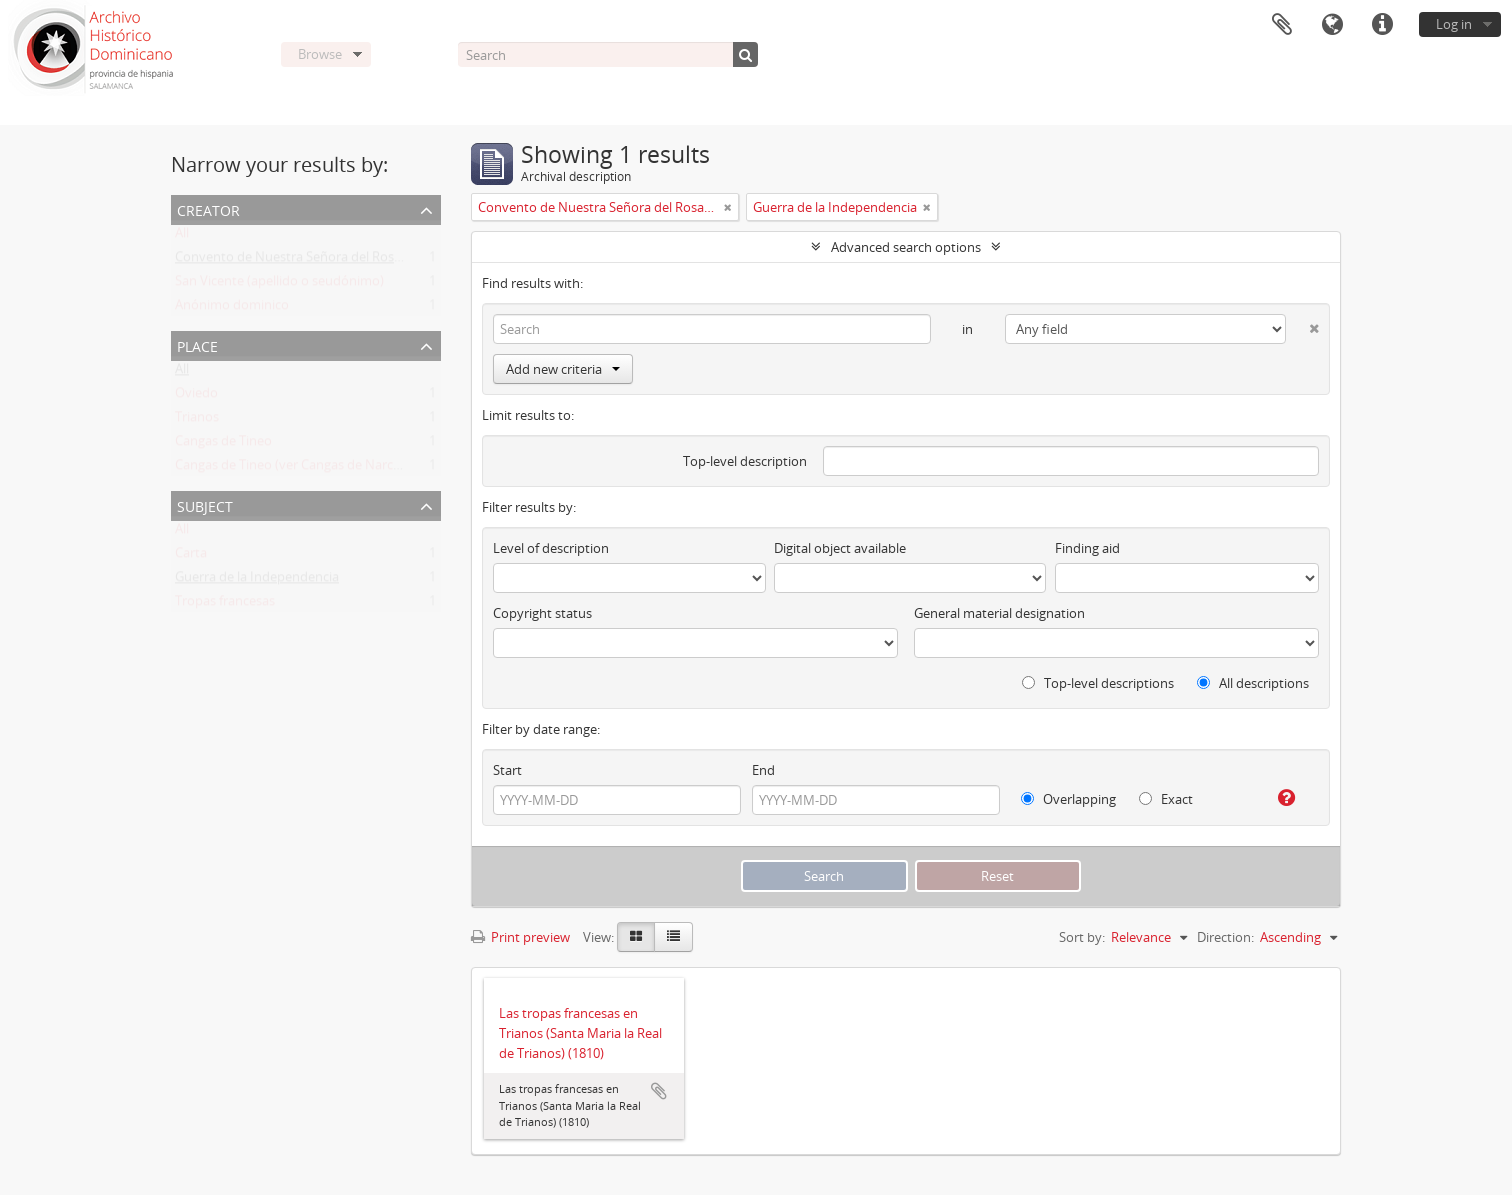  Describe the element at coordinates (1098, 683) in the screenshot. I see `Top-level descriptions` at that location.